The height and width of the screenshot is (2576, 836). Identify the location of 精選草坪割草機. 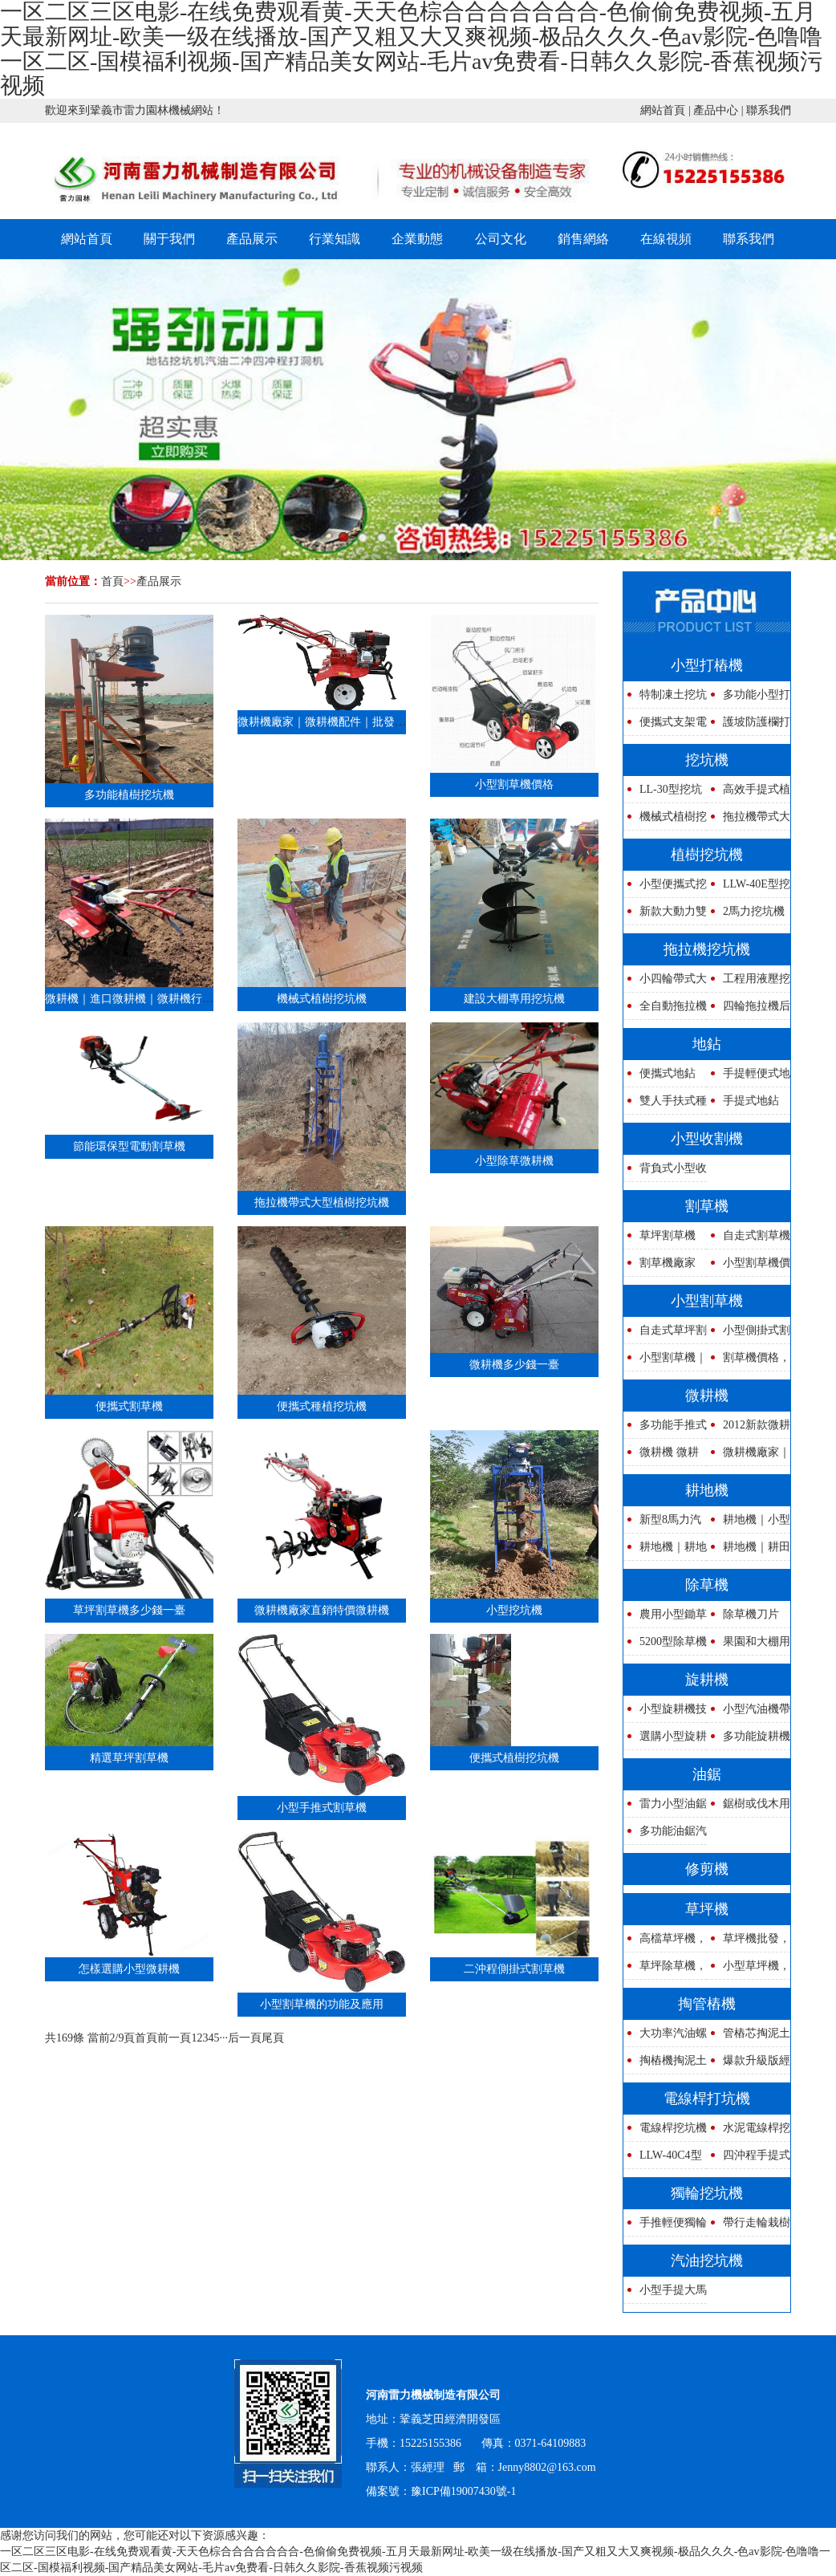
(129, 1758).